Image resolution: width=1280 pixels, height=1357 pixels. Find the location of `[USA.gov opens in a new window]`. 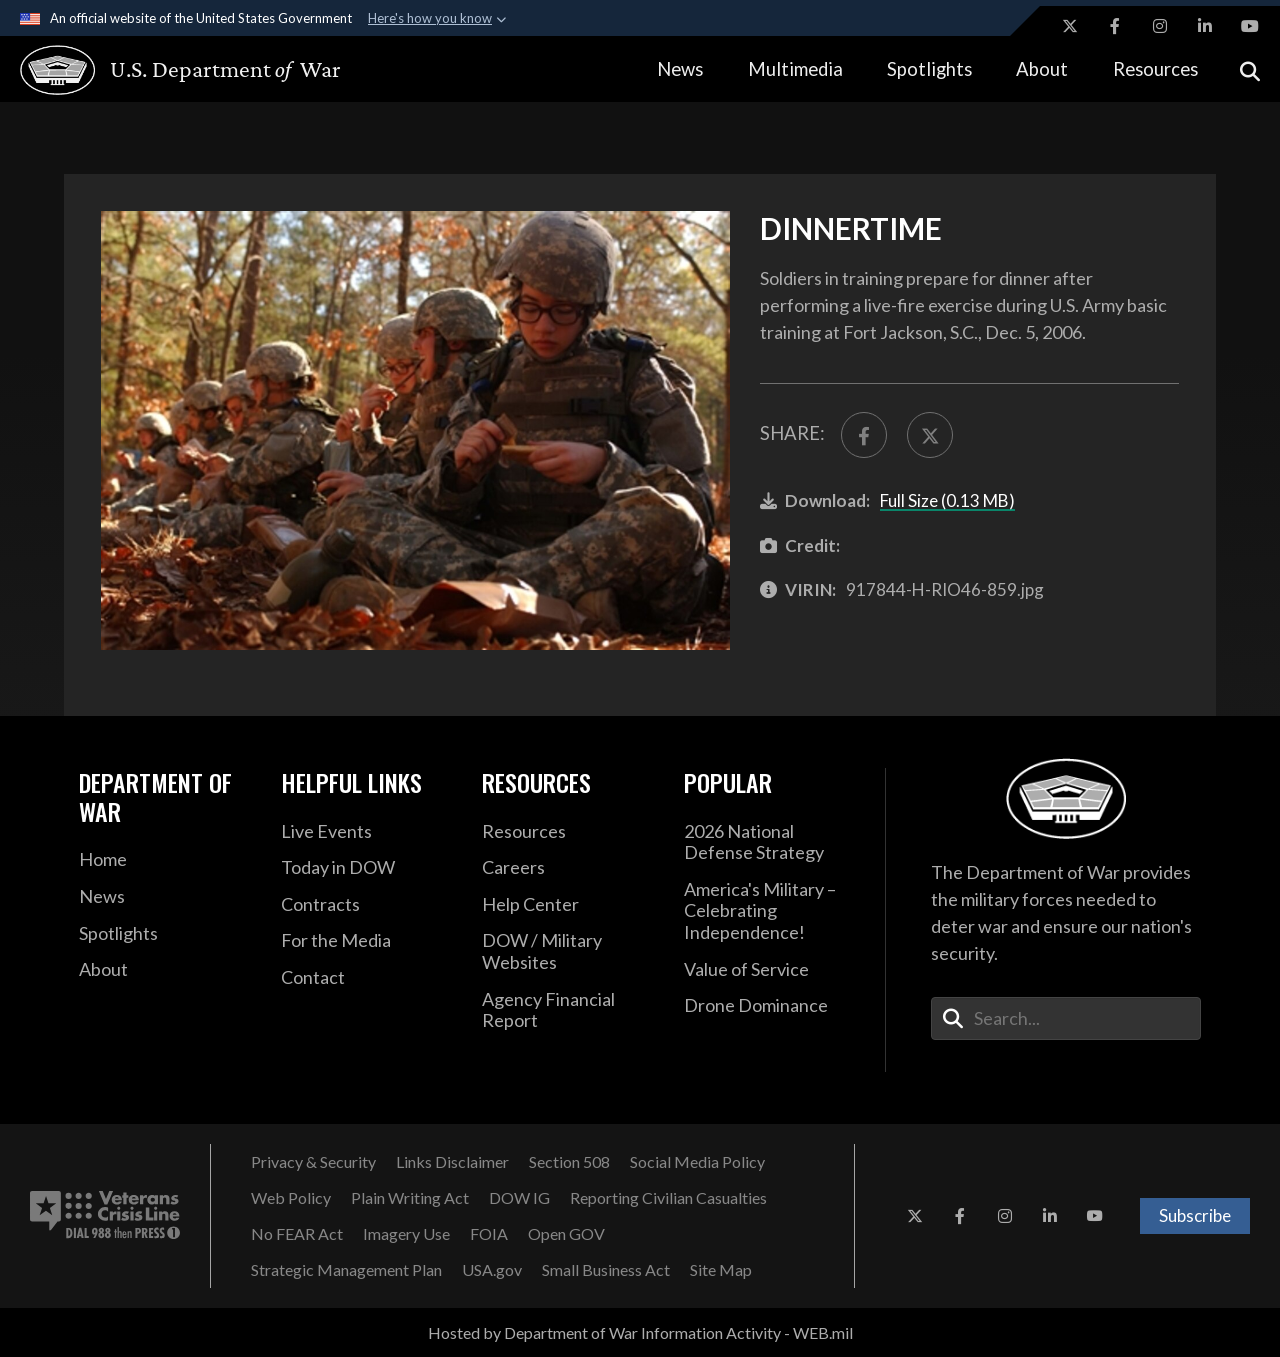

[USA.gov opens in a new window] is located at coordinates (492, 1270).